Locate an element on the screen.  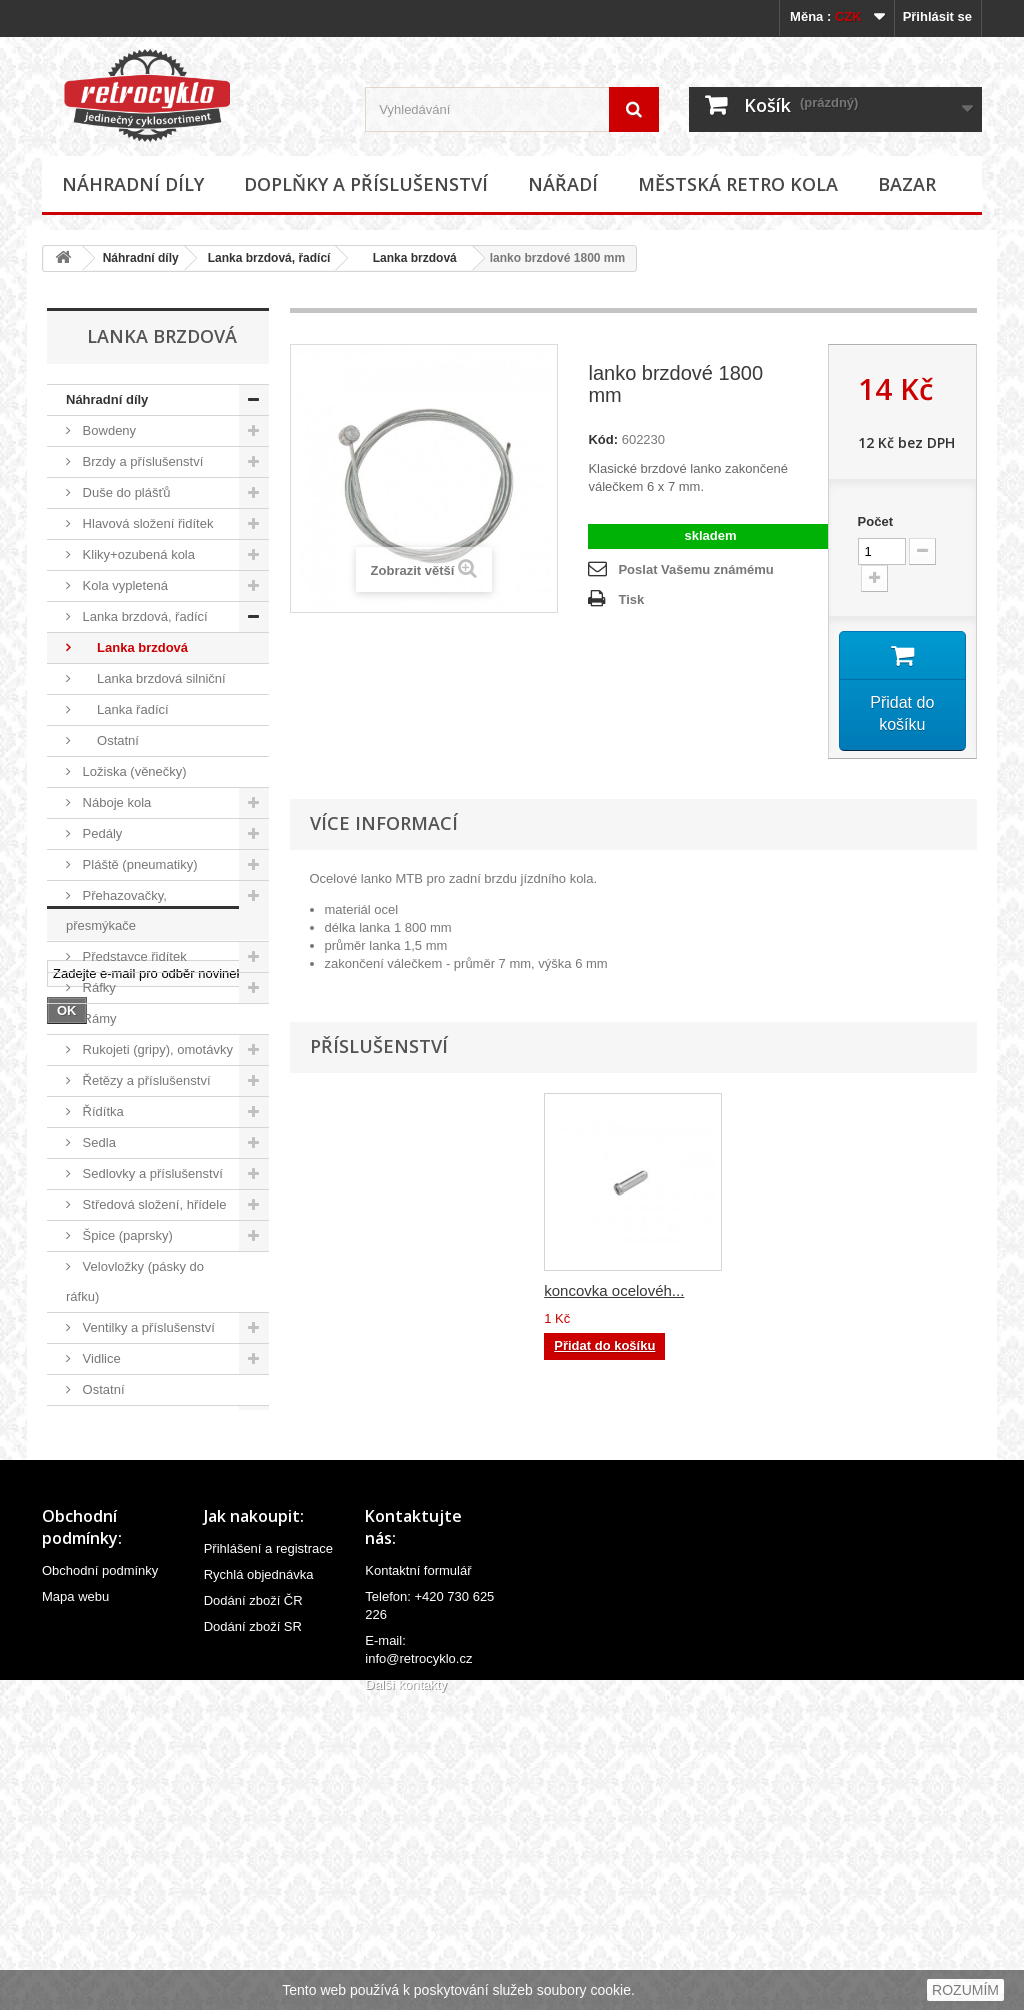
Přehazovačky, přesmýkače is located at coordinates (116, 910).